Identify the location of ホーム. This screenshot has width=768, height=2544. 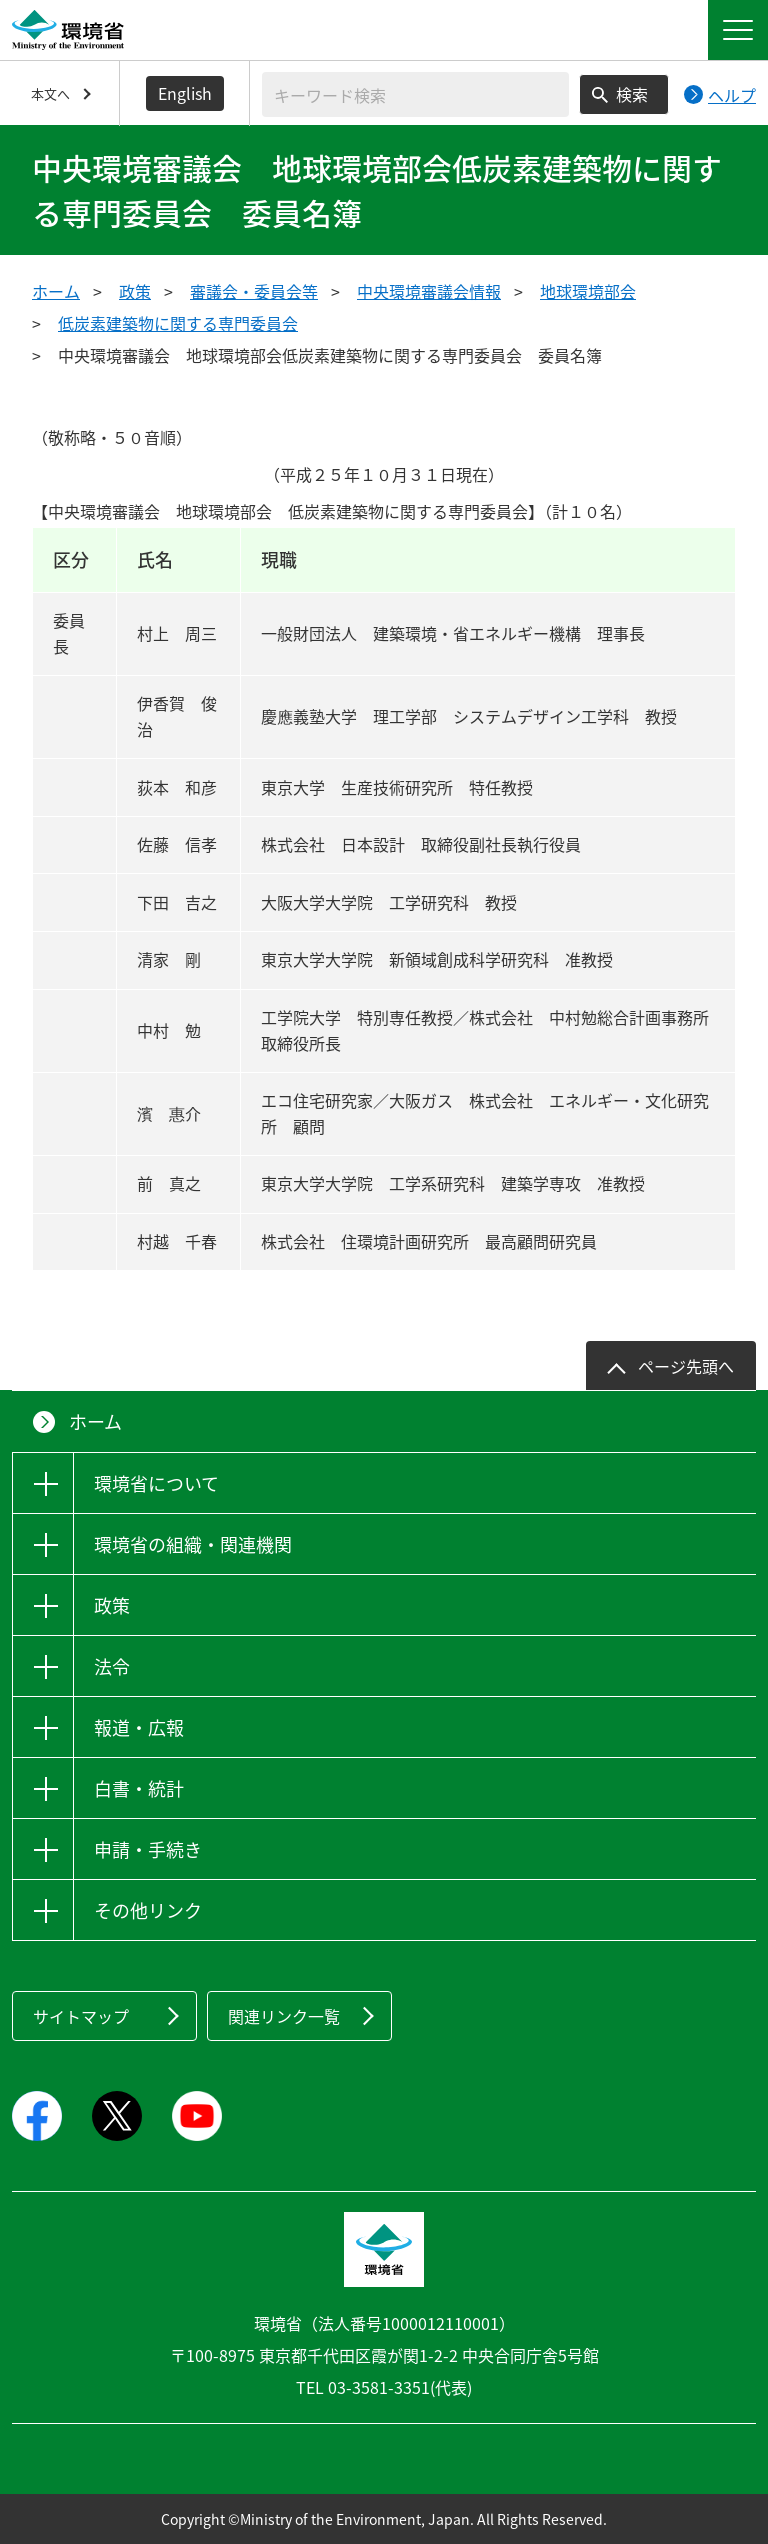
(56, 291).